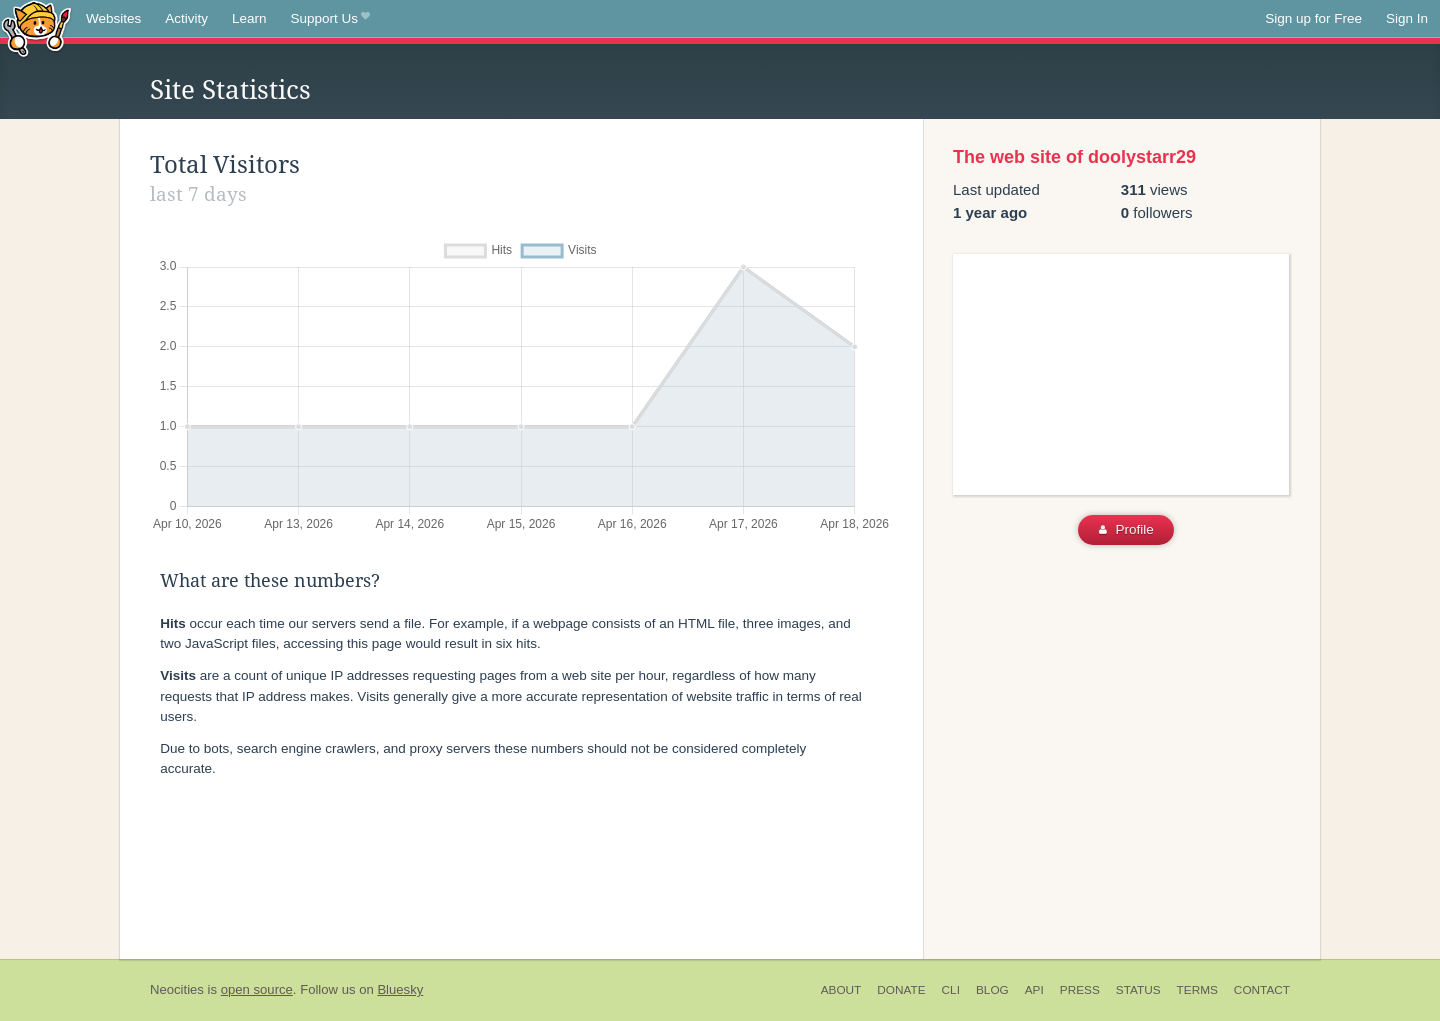 The image size is (1440, 1021). Describe the element at coordinates (1080, 990) in the screenshot. I see `Press` at that location.